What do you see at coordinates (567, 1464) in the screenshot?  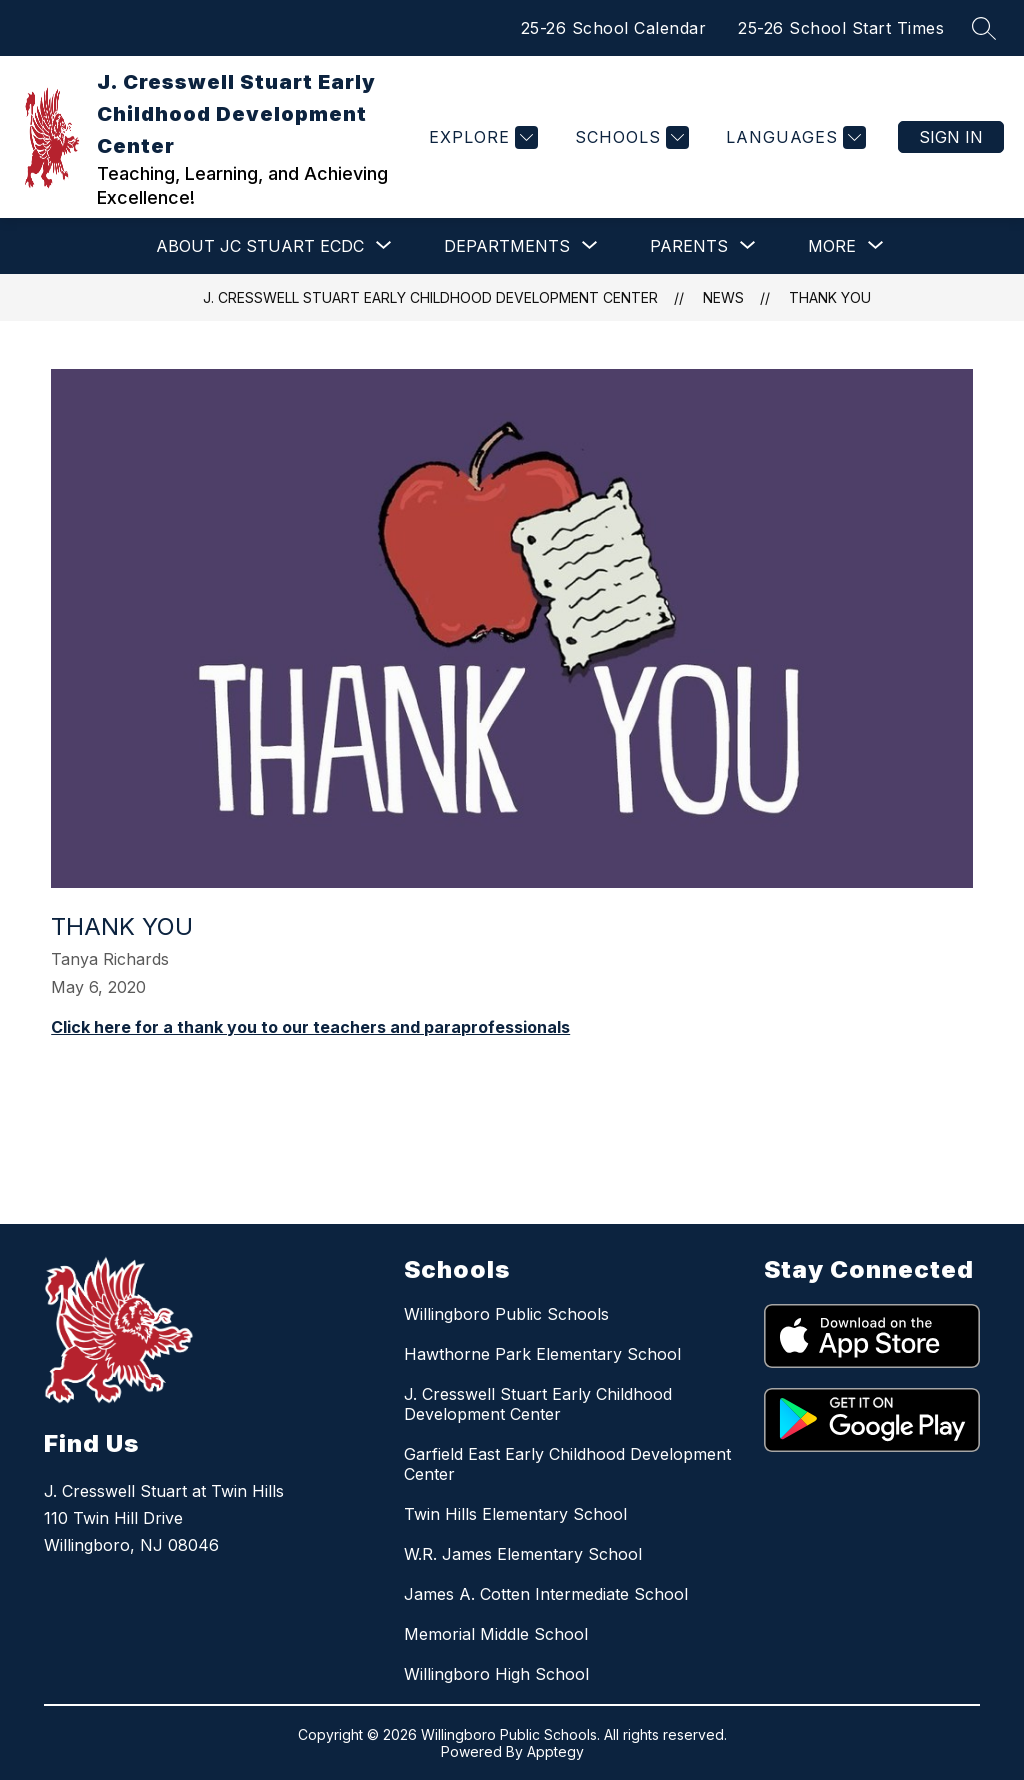 I see `Garfield East Early Childhood Development Center` at bounding box center [567, 1464].